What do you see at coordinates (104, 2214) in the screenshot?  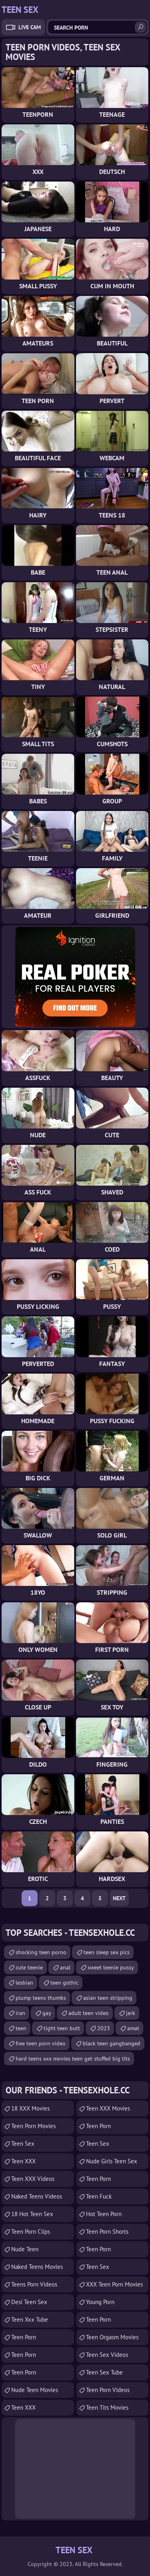 I see `Hot Teen Porn` at bounding box center [104, 2214].